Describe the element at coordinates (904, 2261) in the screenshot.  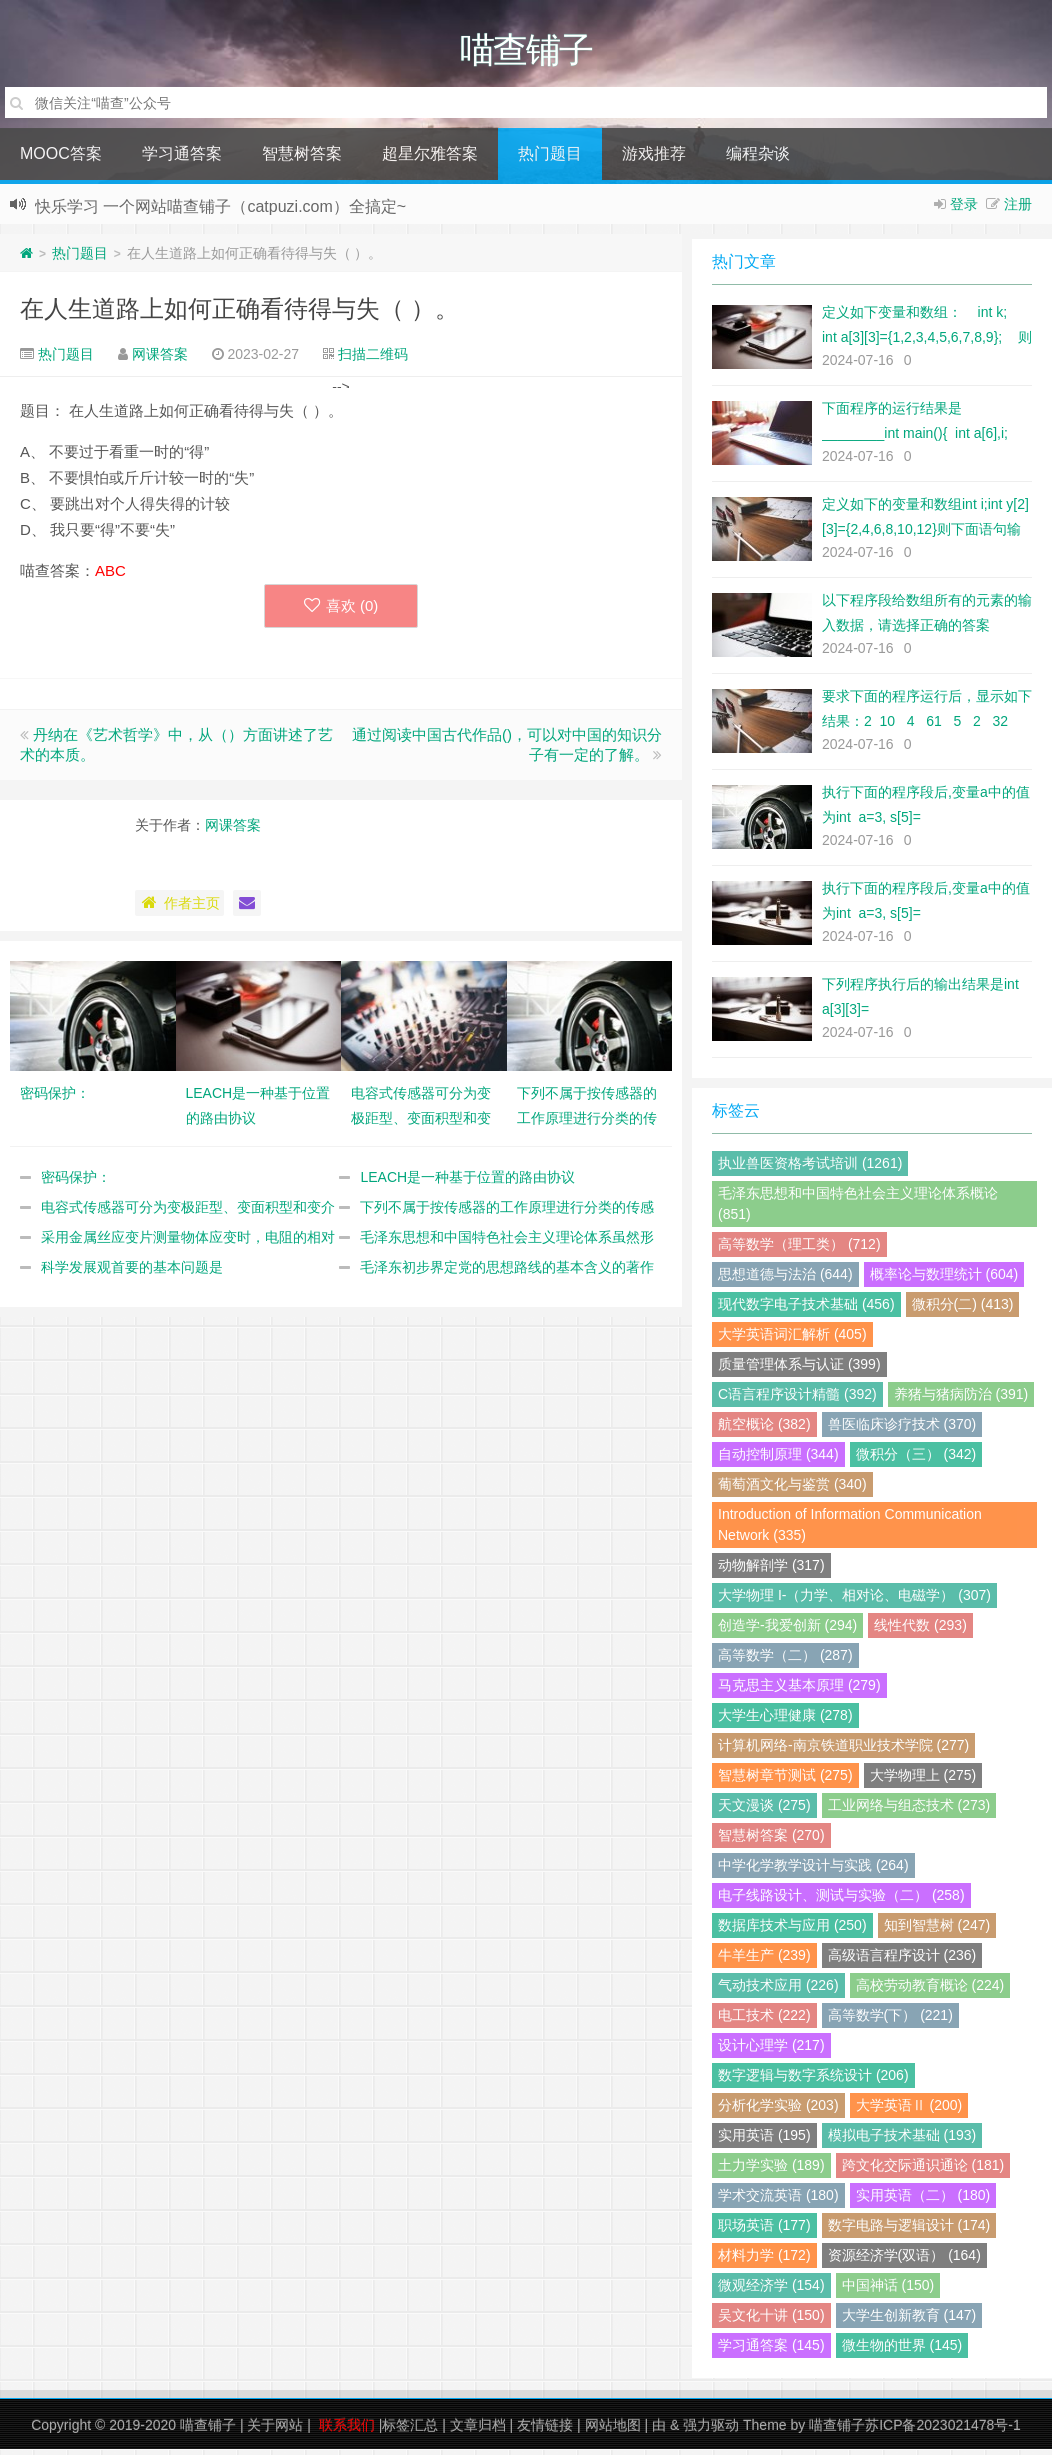
I see `资源经济学(双语） (164)` at that location.